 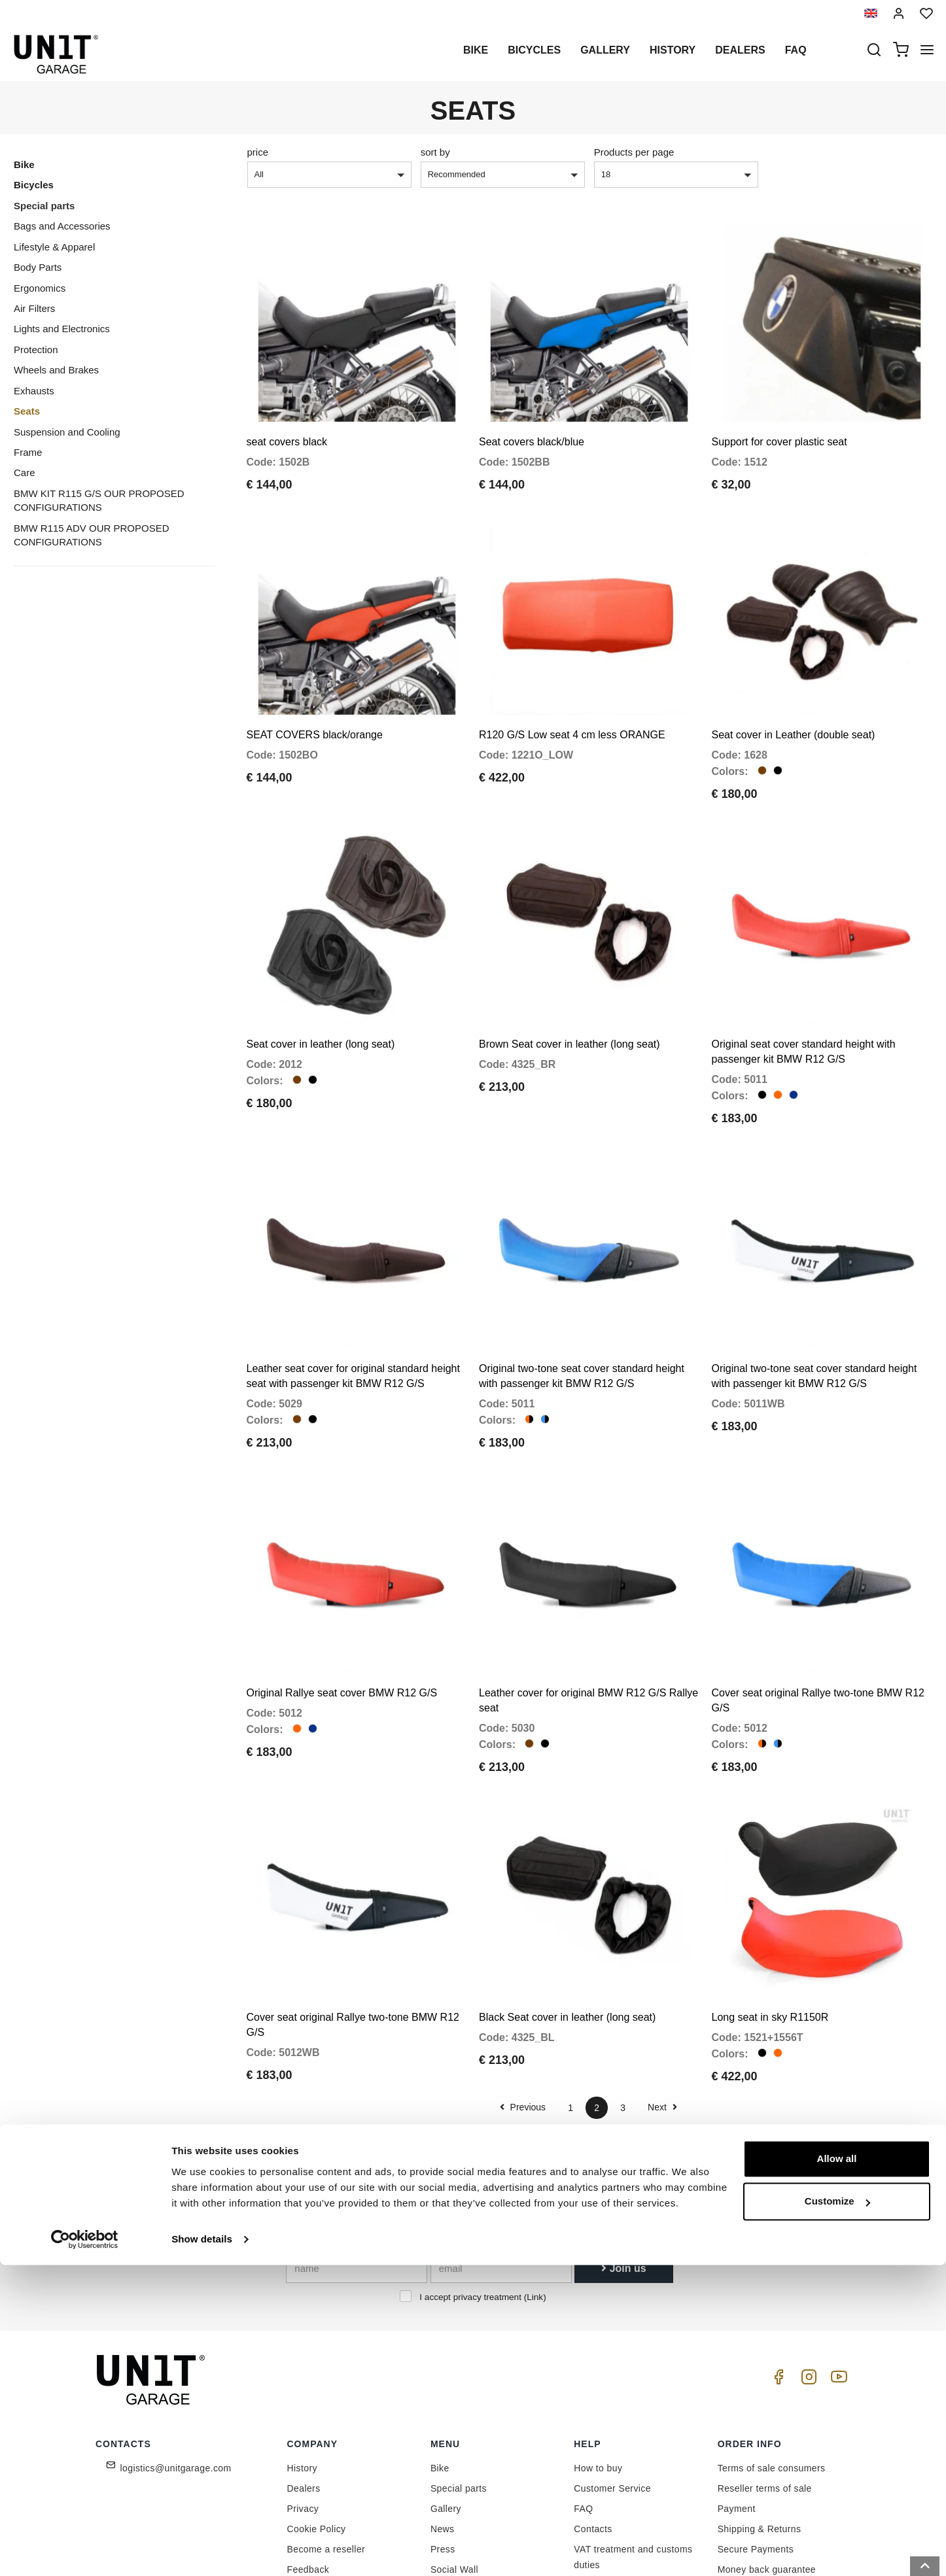 I want to click on Original Rallye seat cover BMW R12 G/S, so click(x=342, y=1603).